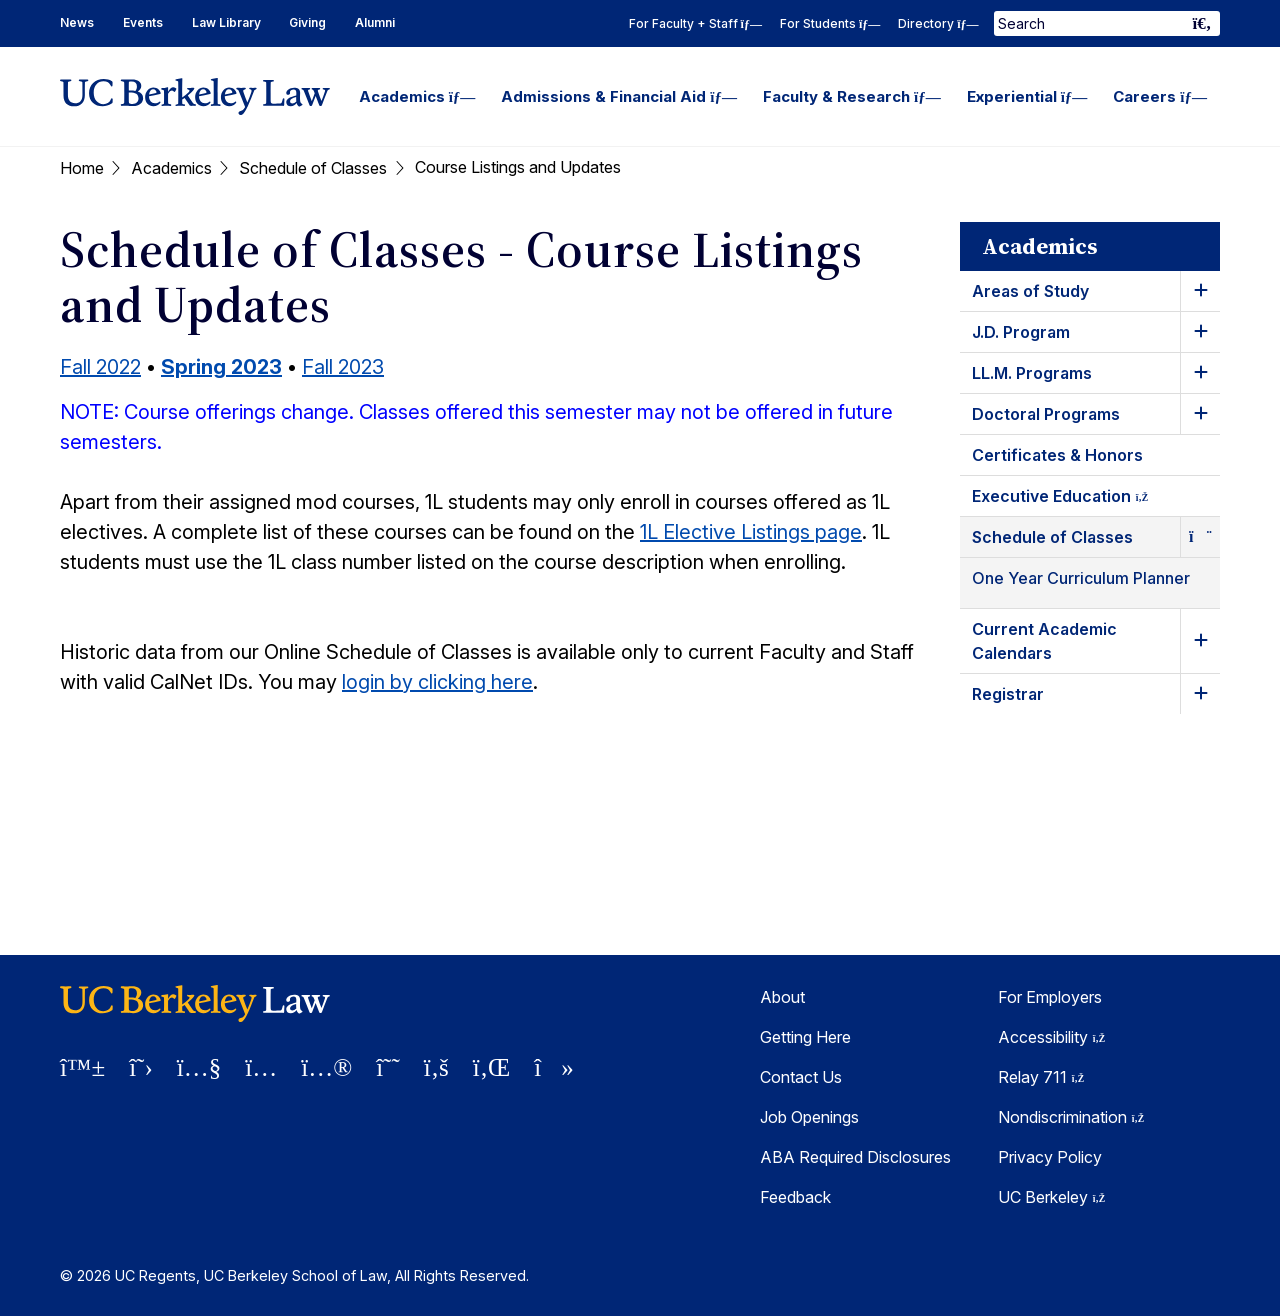  Describe the element at coordinates (1050, 997) in the screenshot. I see `For Employers` at that location.